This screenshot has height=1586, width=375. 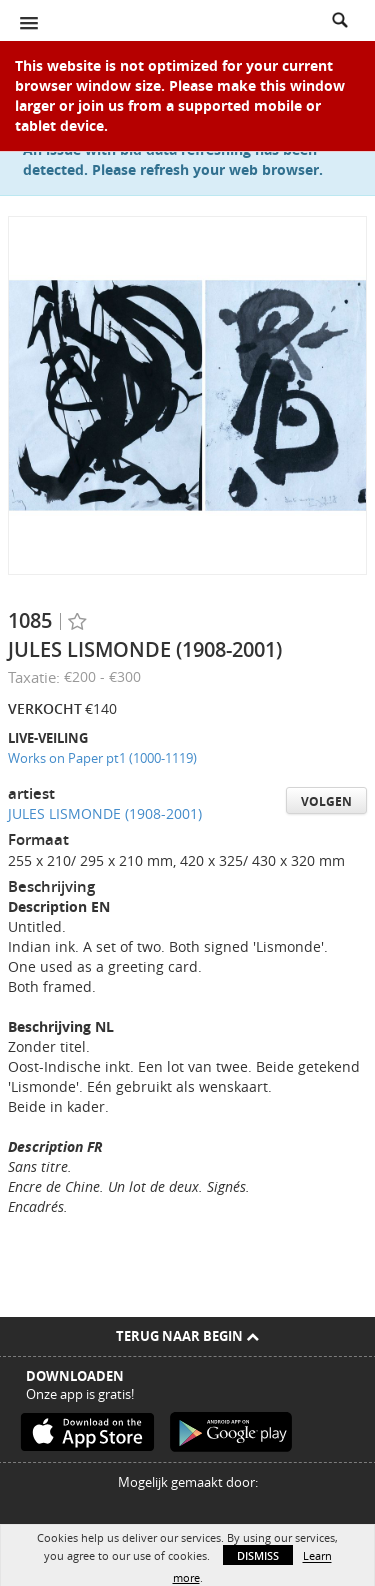 I want to click on Dismiss, so click(x=258, y=1555).